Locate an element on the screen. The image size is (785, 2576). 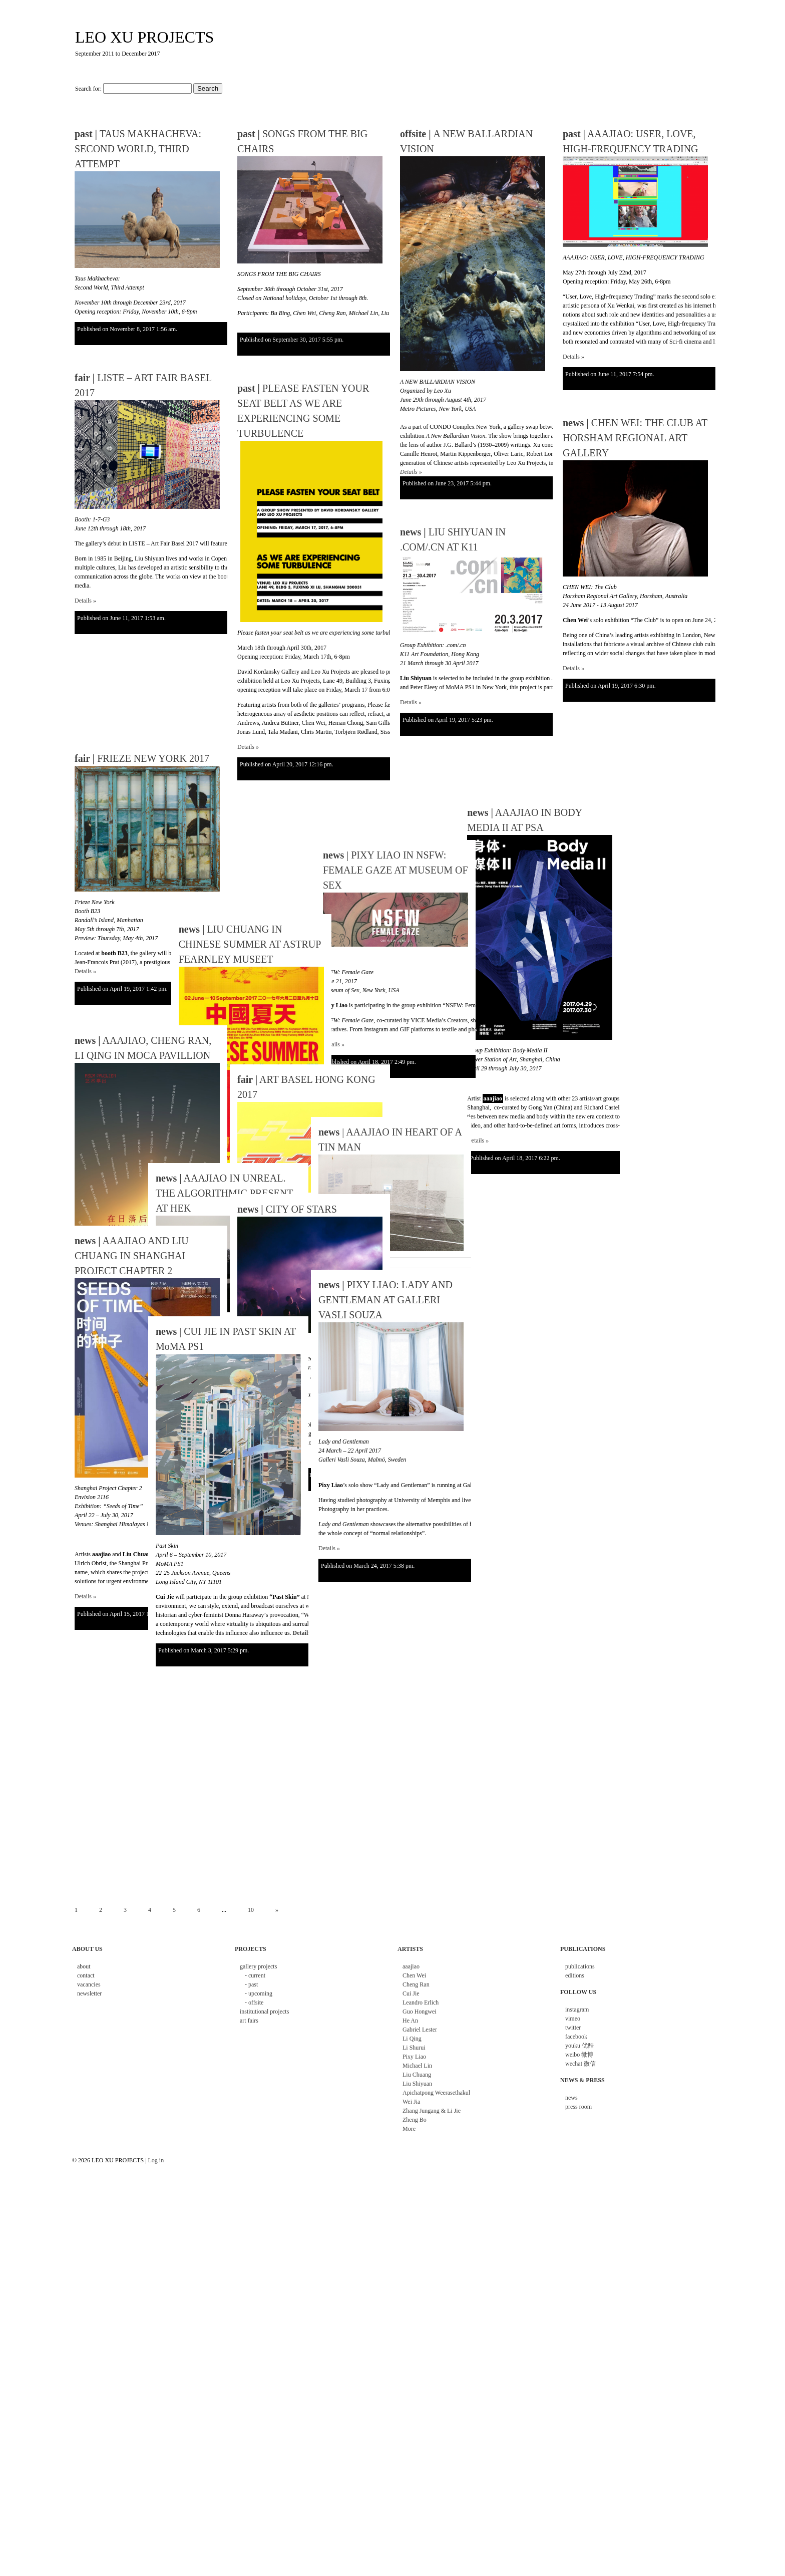
Details » is located at coordinates (411, 471).